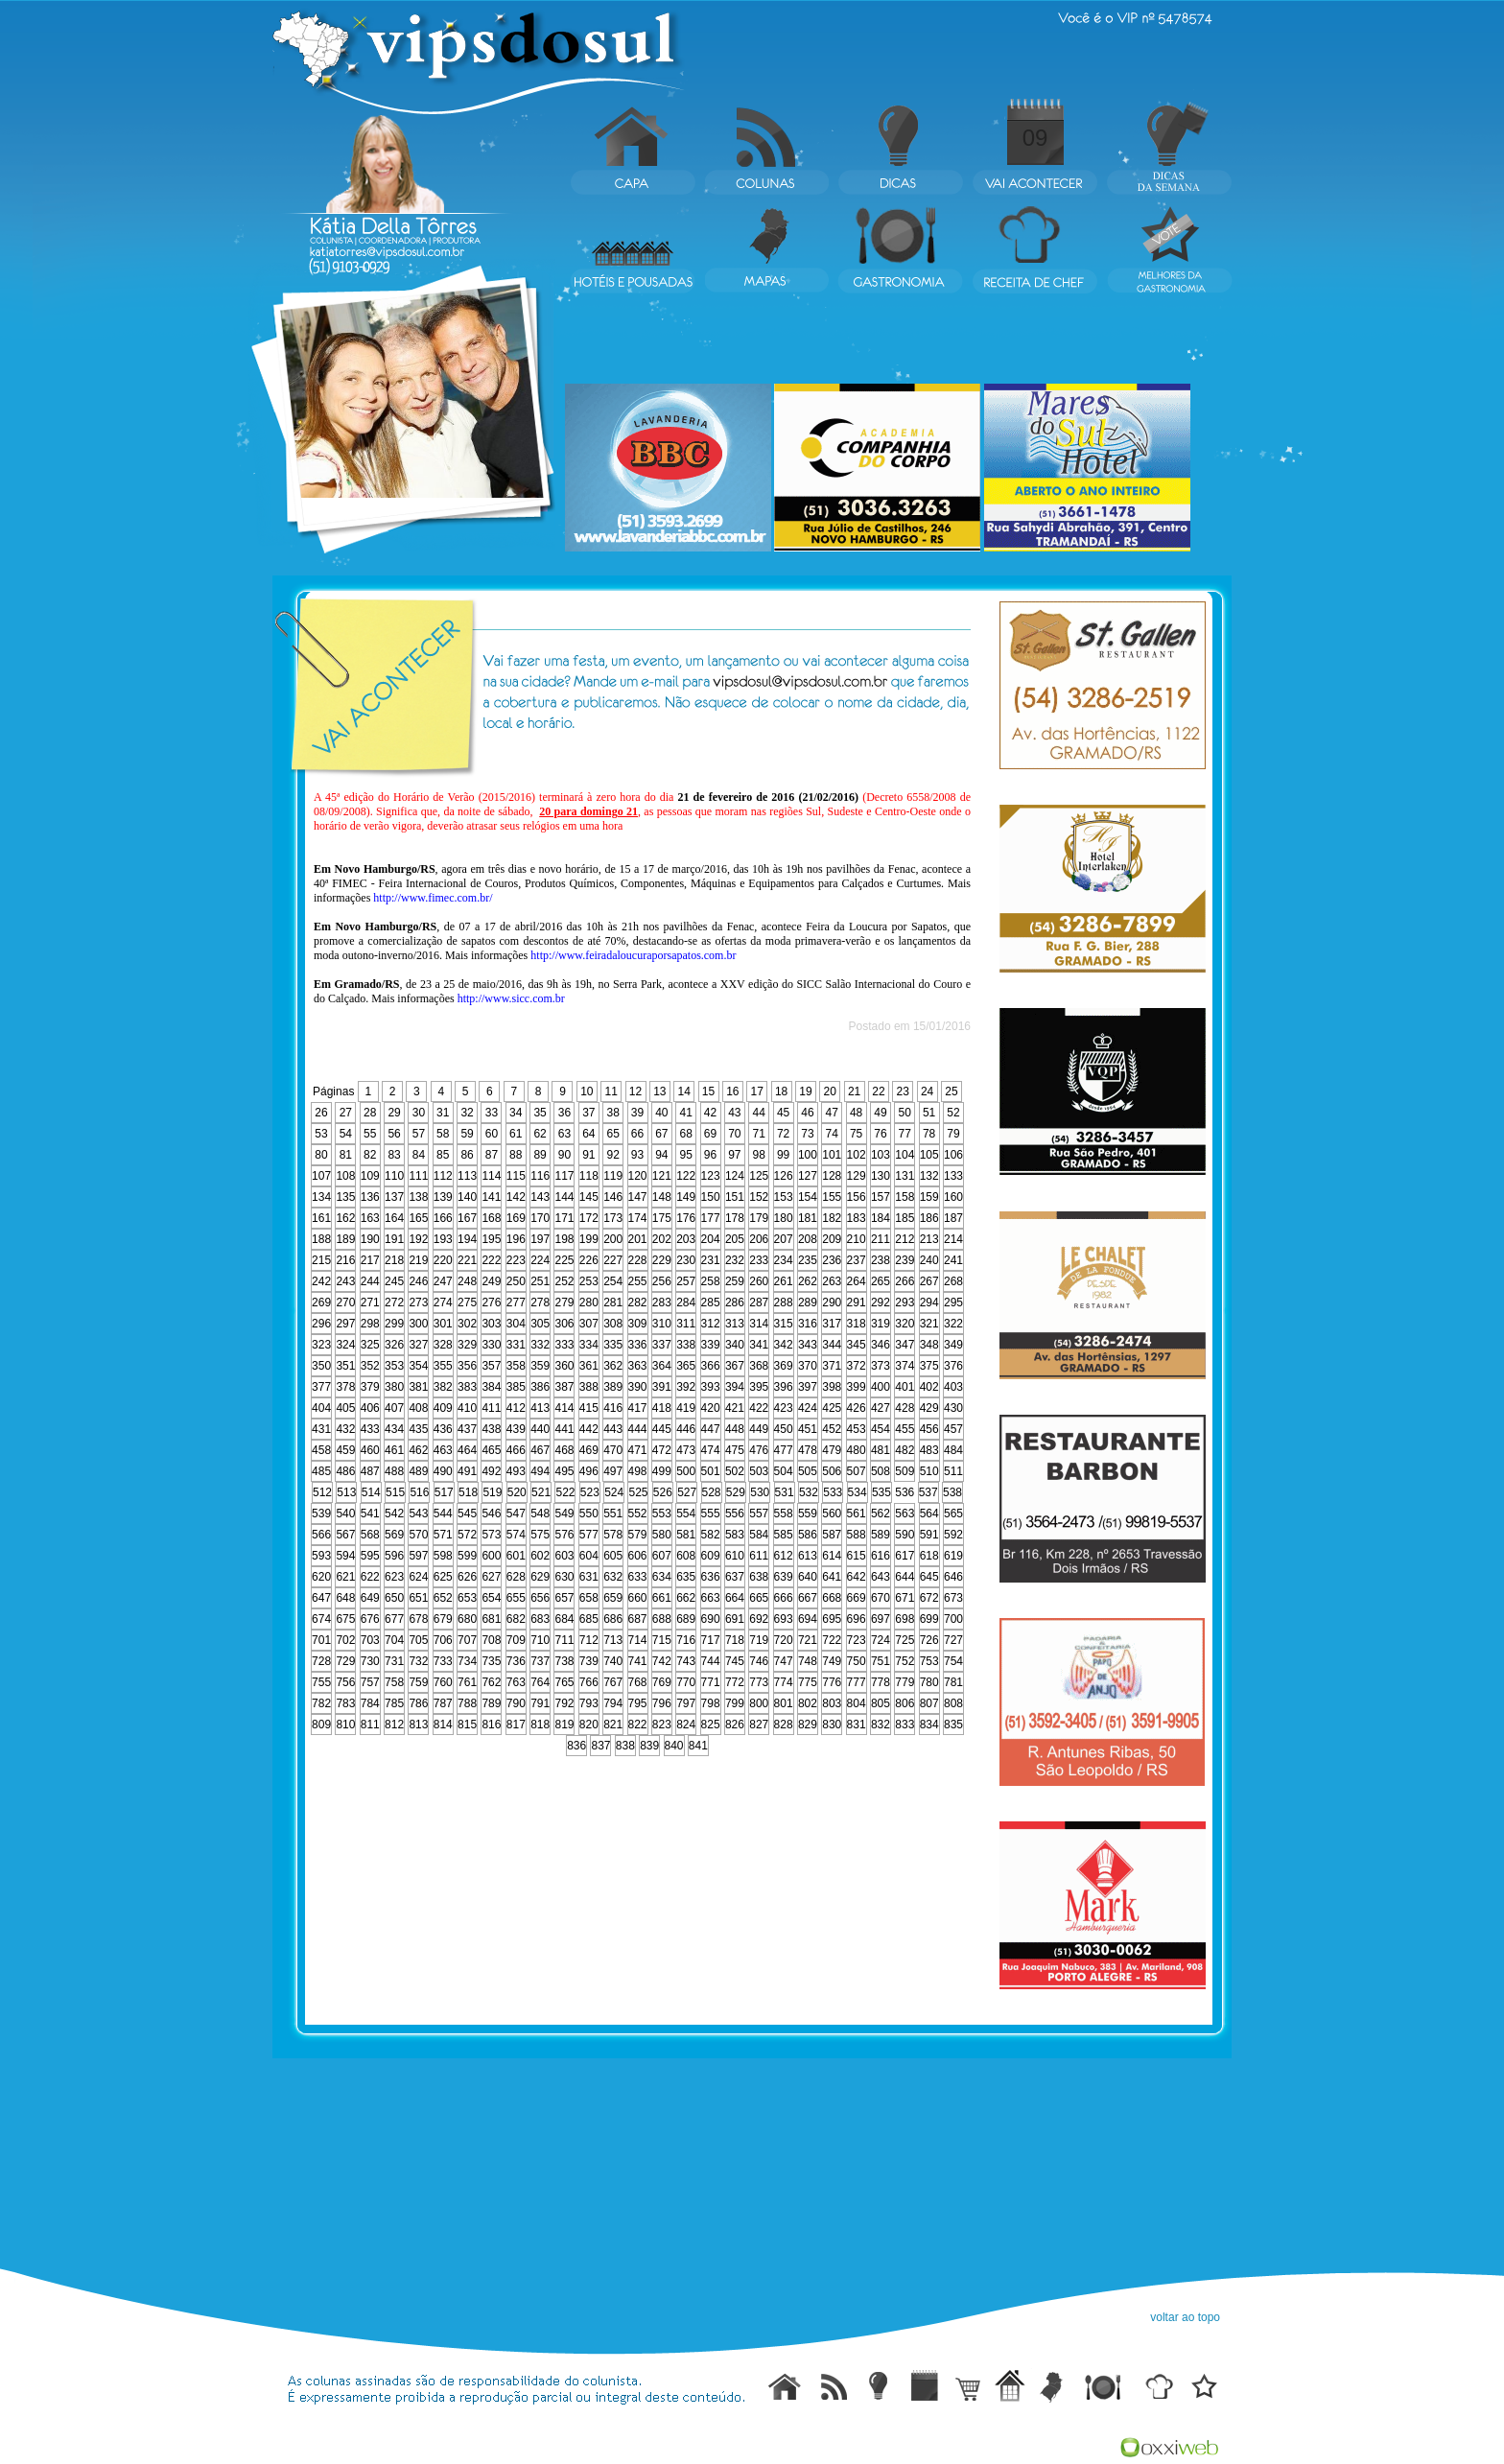 Image resolution: width=1504 pixels, height=2464 pixels. I want to click on 222, so click(491, 1260).